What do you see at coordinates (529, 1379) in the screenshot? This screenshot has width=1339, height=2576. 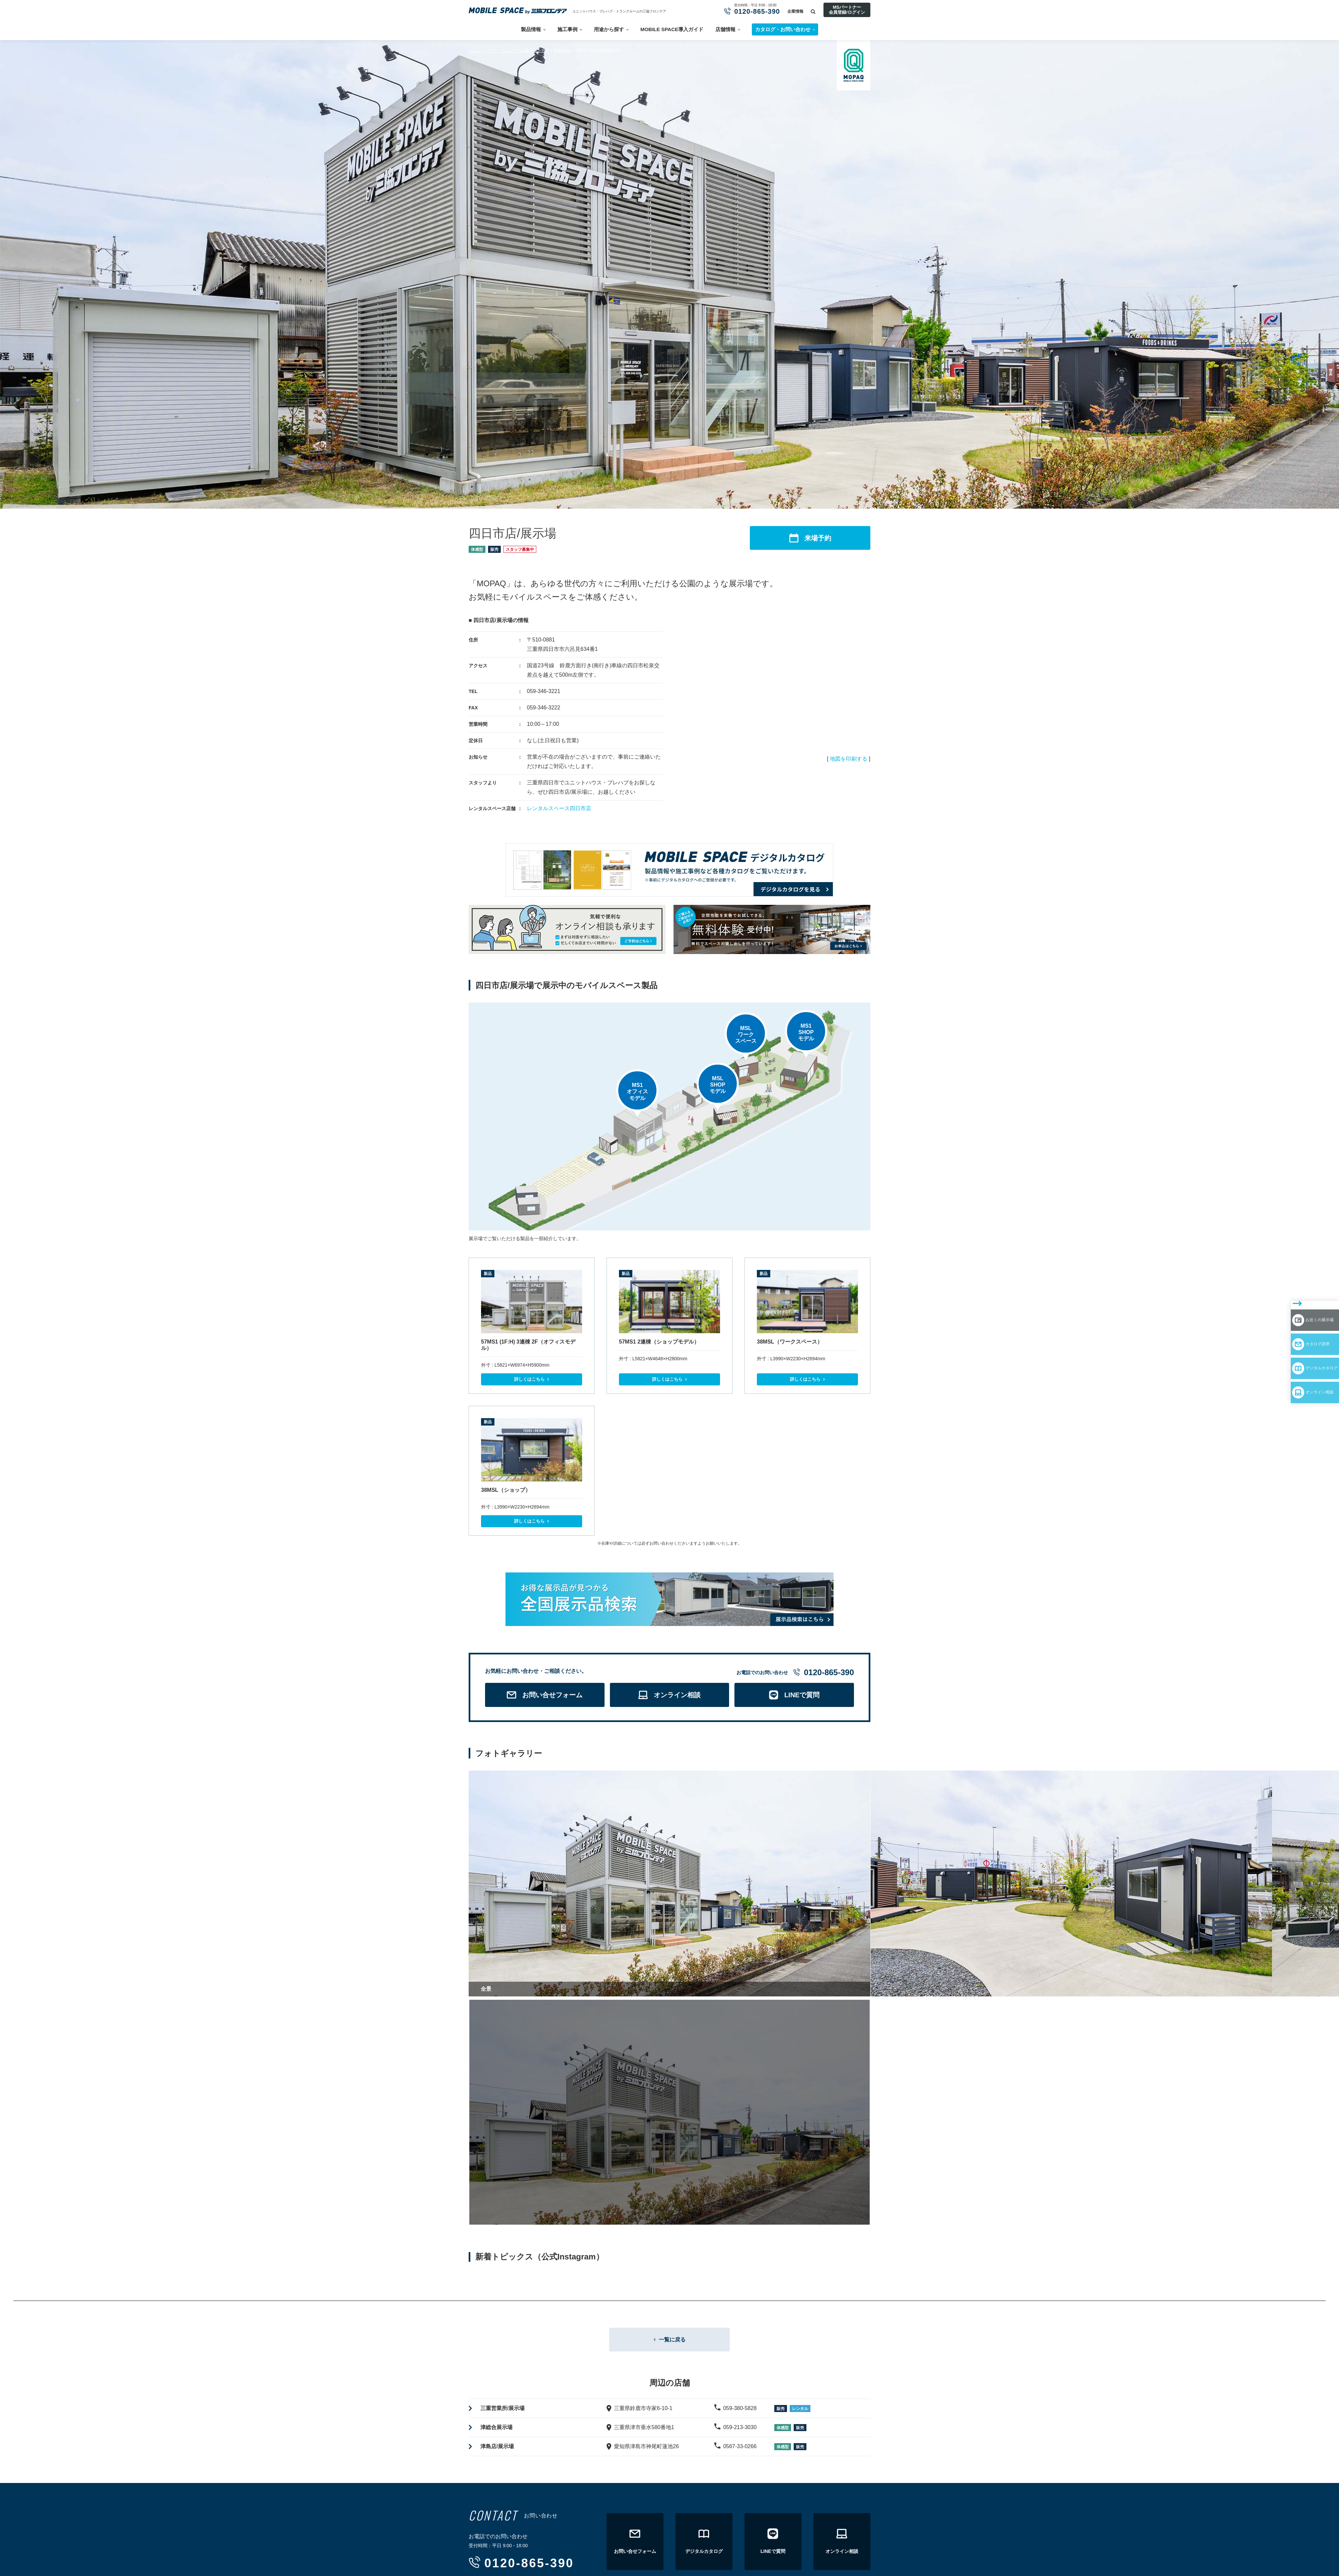 I see `詳しくはこちら` at bounding box center [529, 1379].